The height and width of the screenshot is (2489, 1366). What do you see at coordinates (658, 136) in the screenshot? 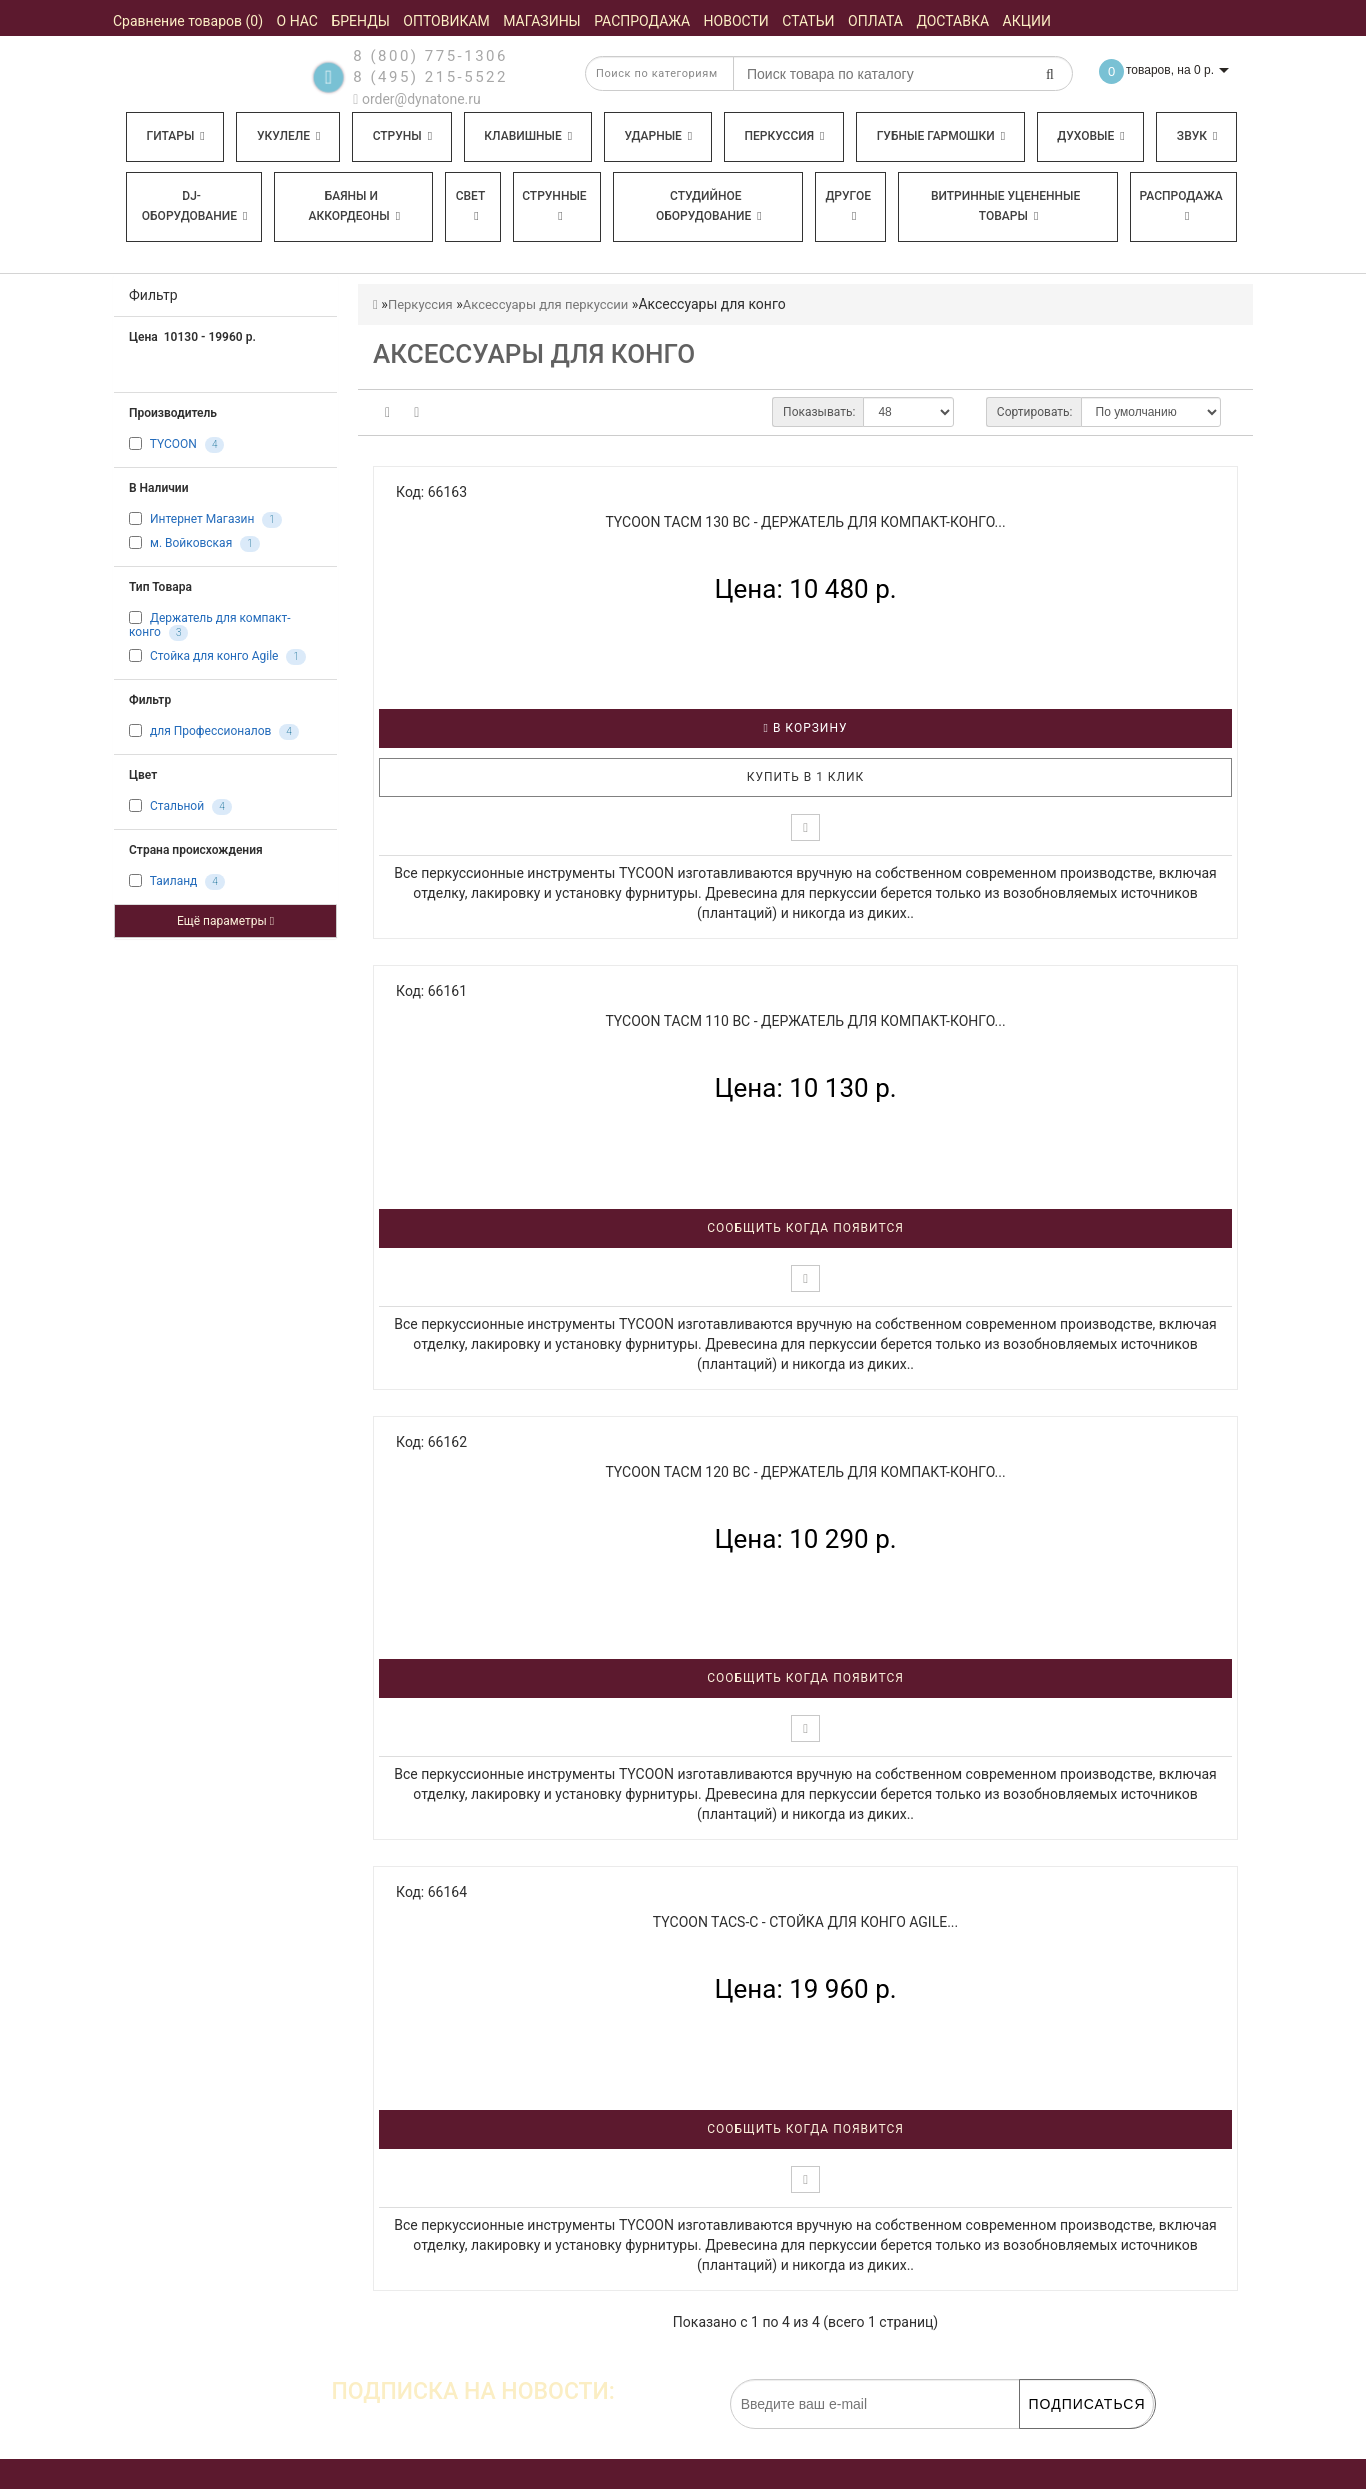
I see `Ударные` at bounding box center [658, 136].